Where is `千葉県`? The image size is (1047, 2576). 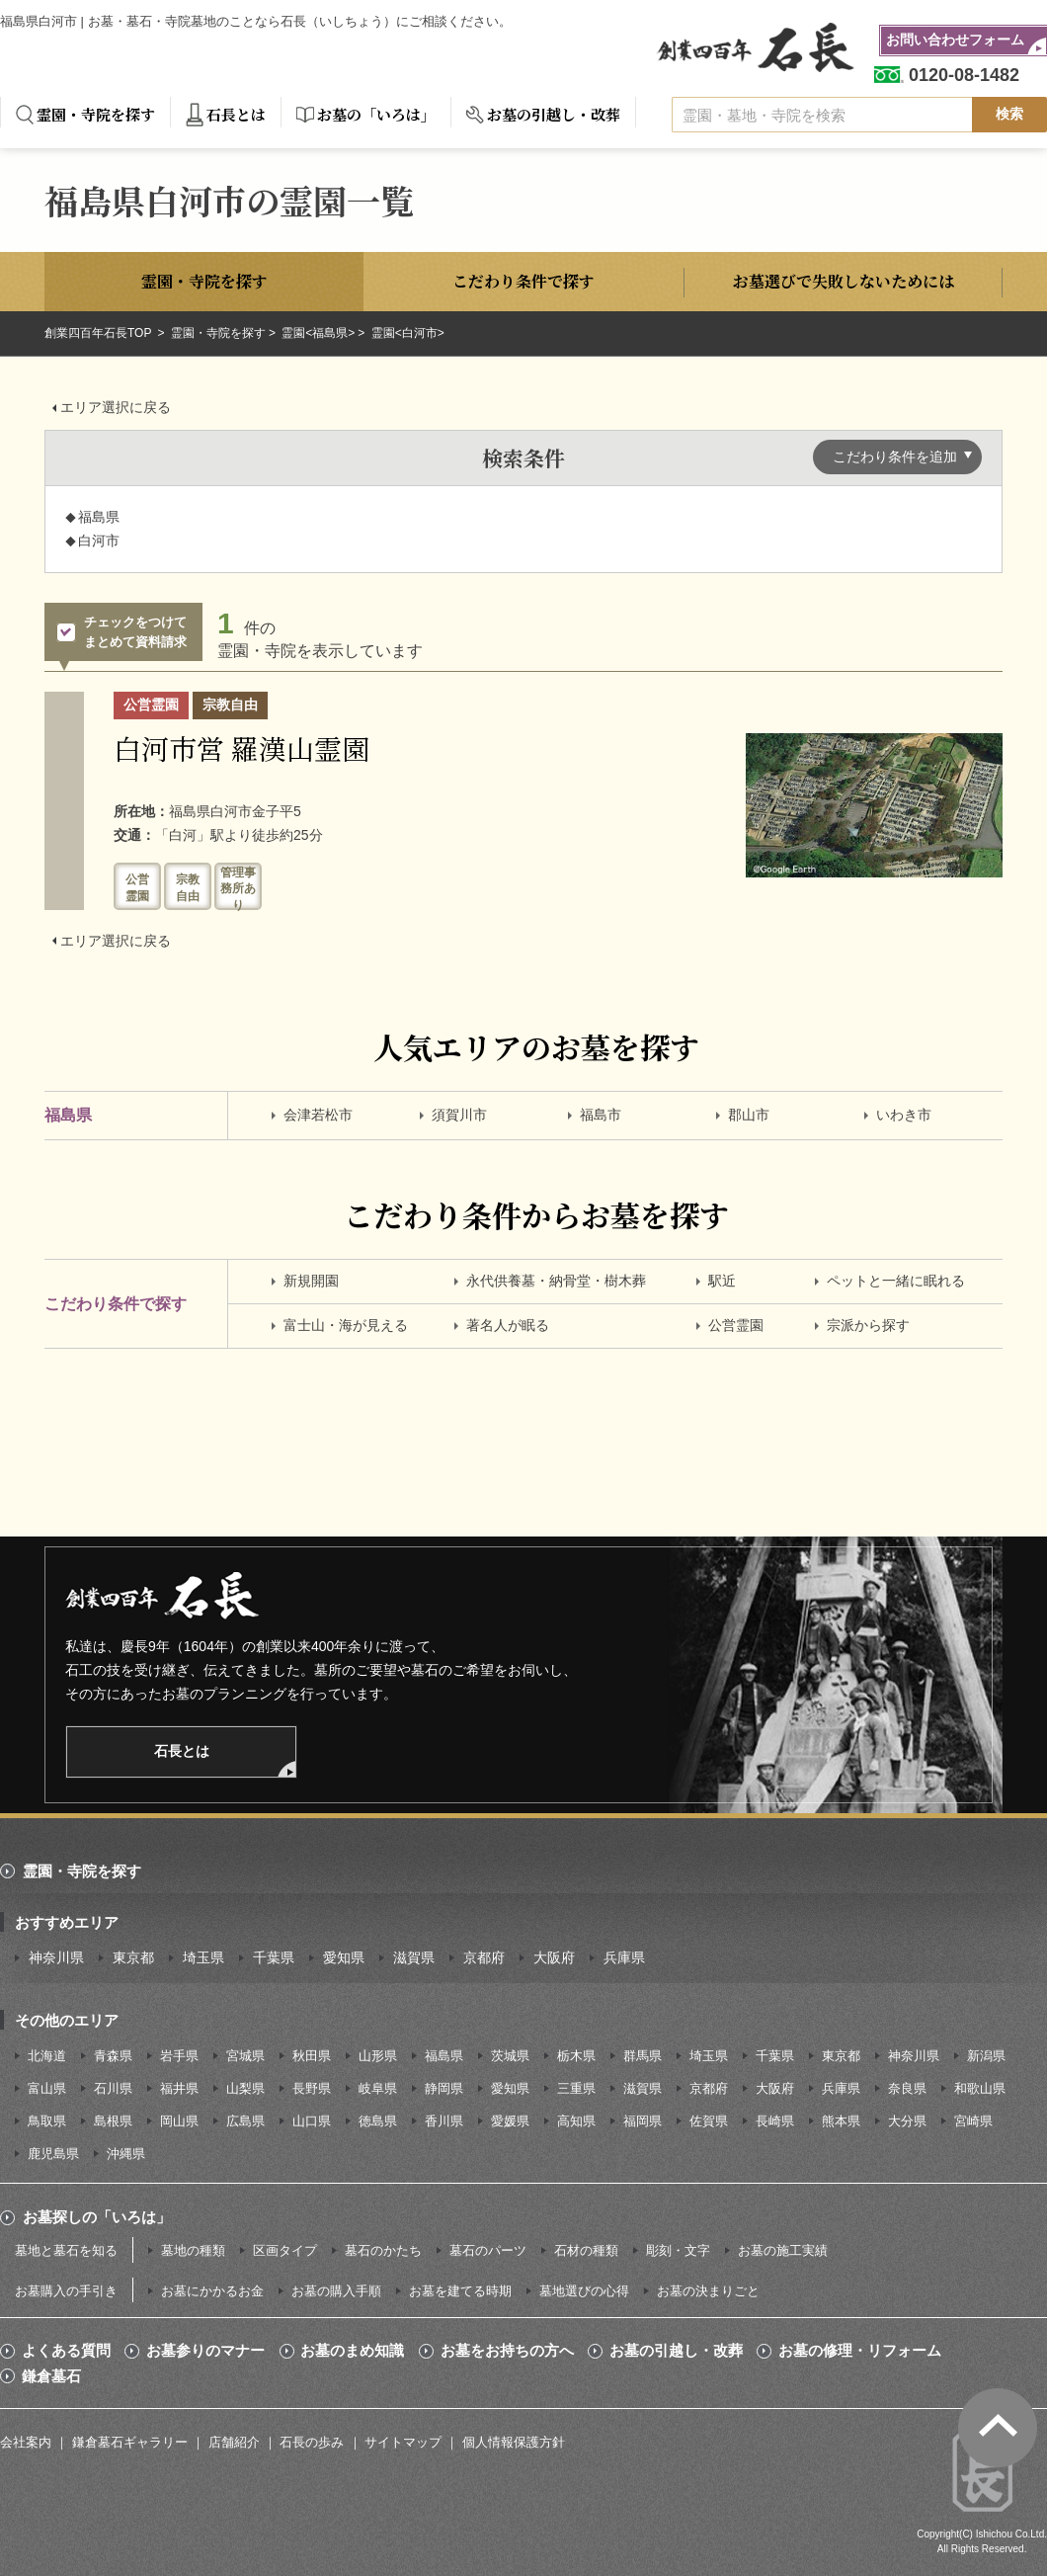 千葉県 is located at coordinates (273, 1957).